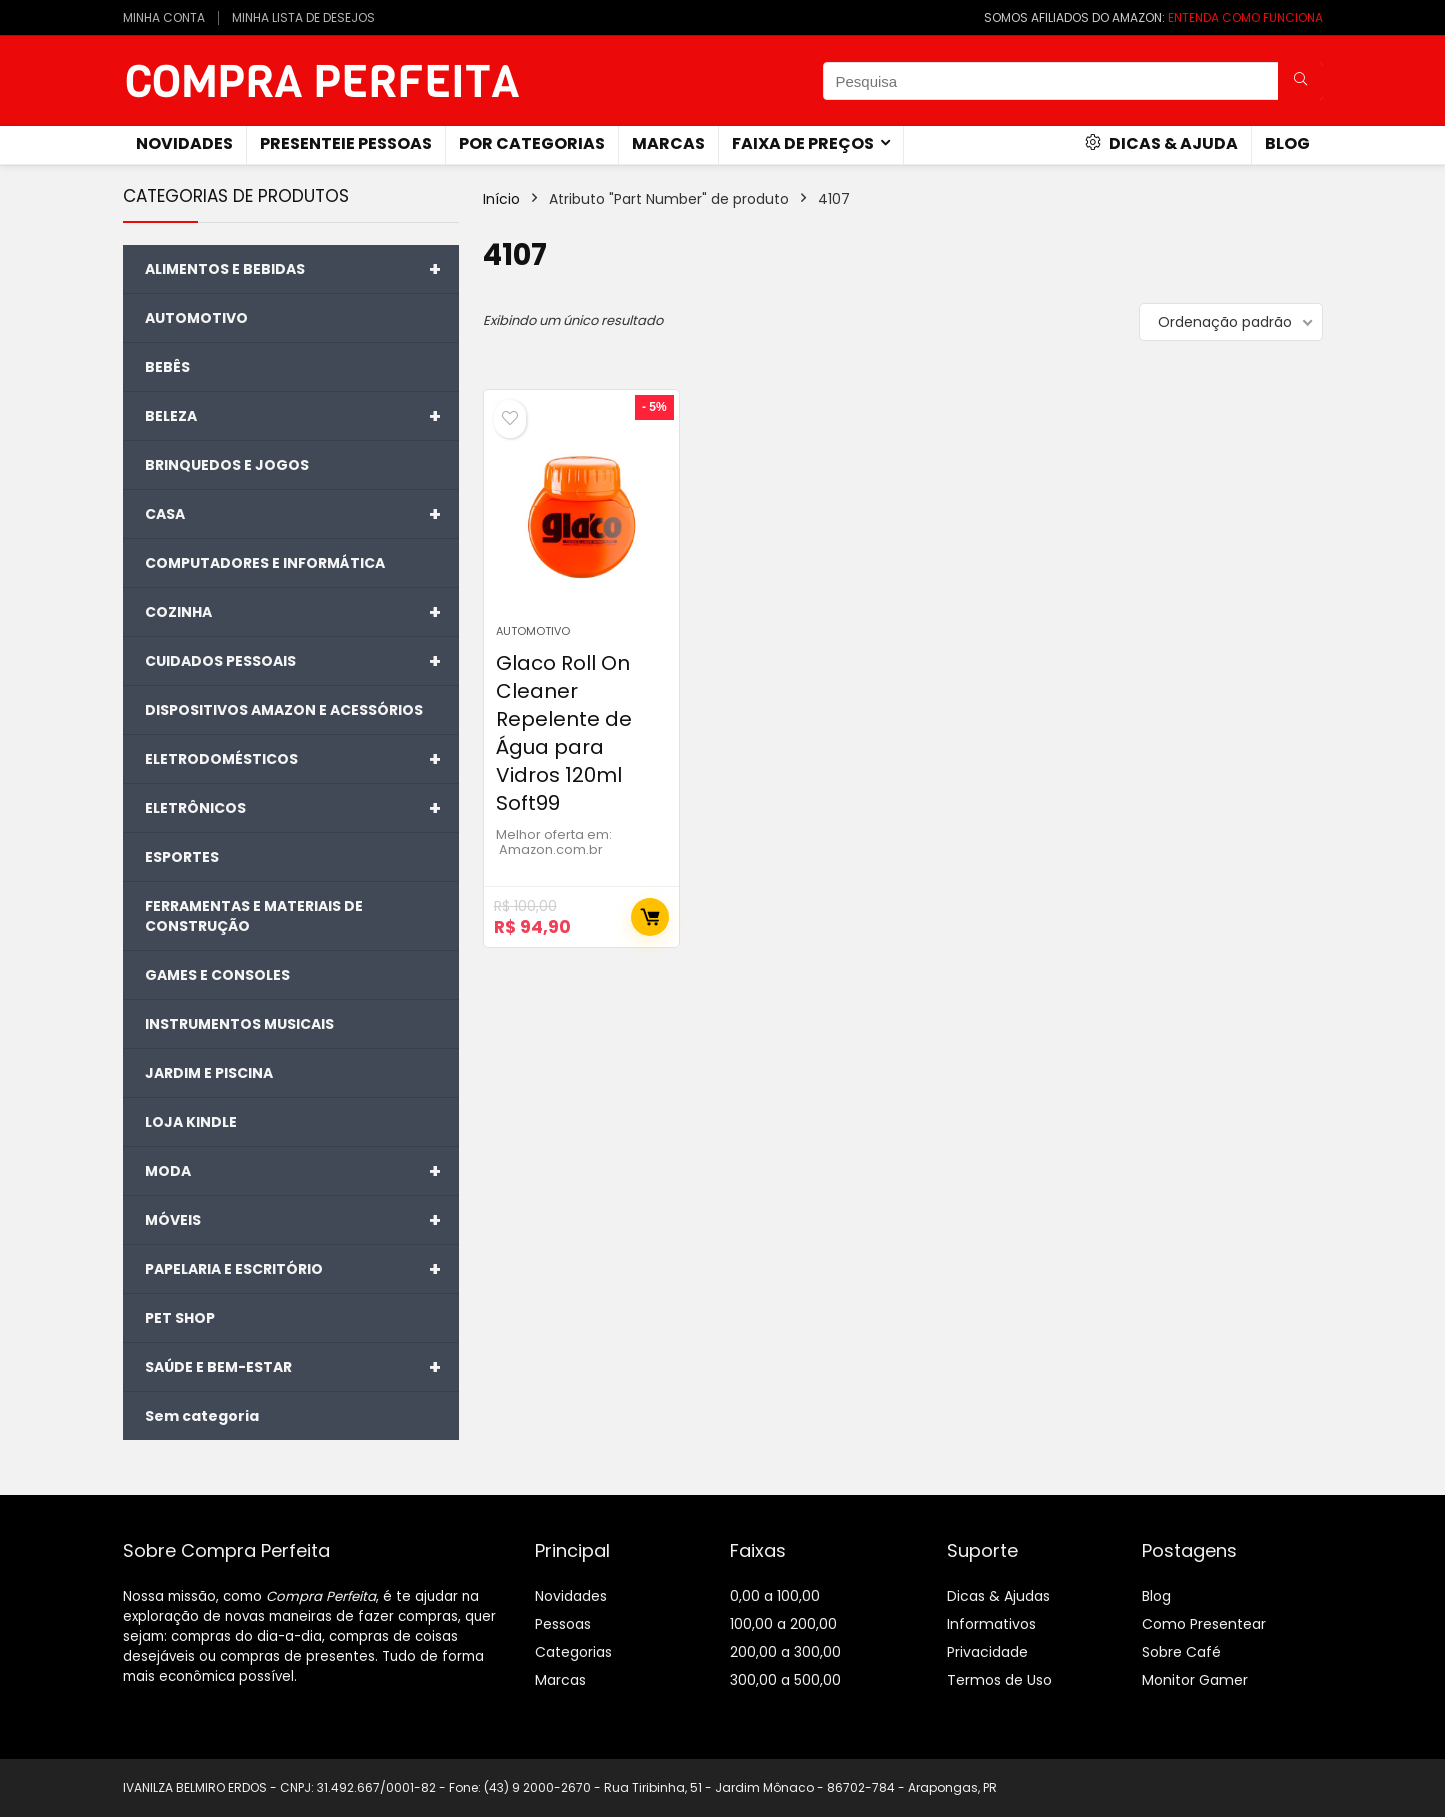 The width and height of the screenshot is (1445, 1817). Describe the element at coordinates (227, 465) in the screenshot. I see `BRINQUEDOS E JOGOS` at that location.